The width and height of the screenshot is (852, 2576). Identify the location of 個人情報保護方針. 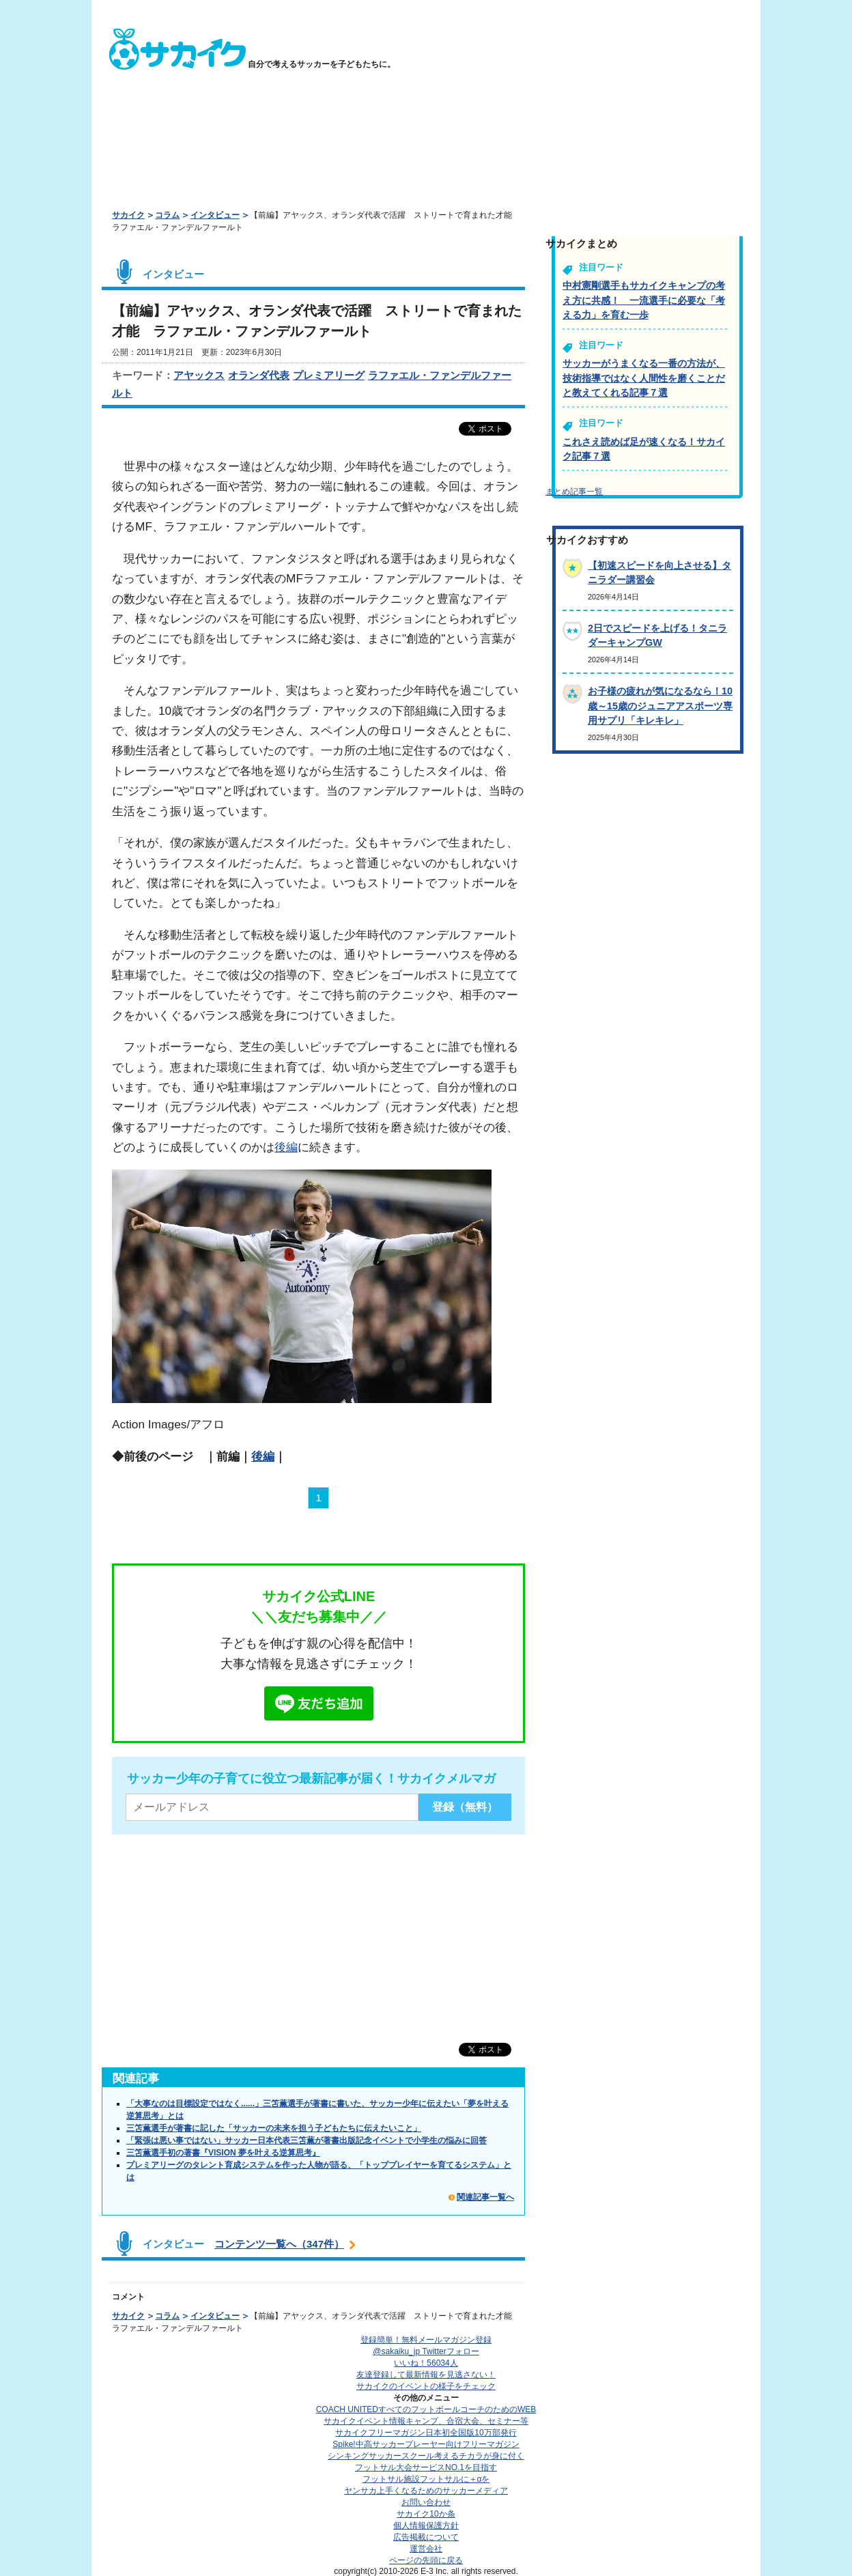
(426, 2525).